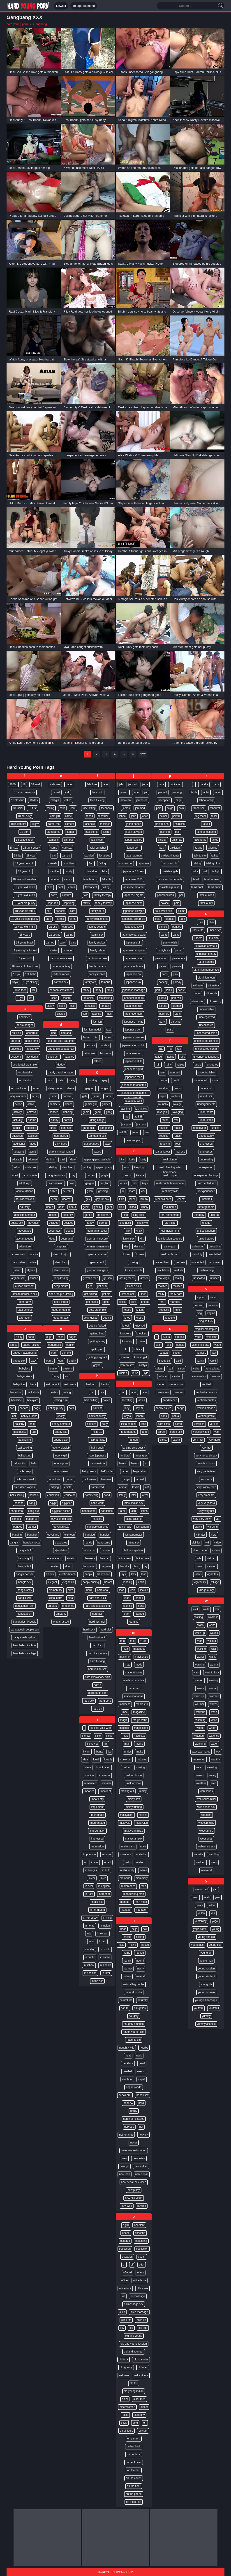 The height and width of the screenshot is (2576, 231). I want to click on 18 year old latina, so click(24, 895).